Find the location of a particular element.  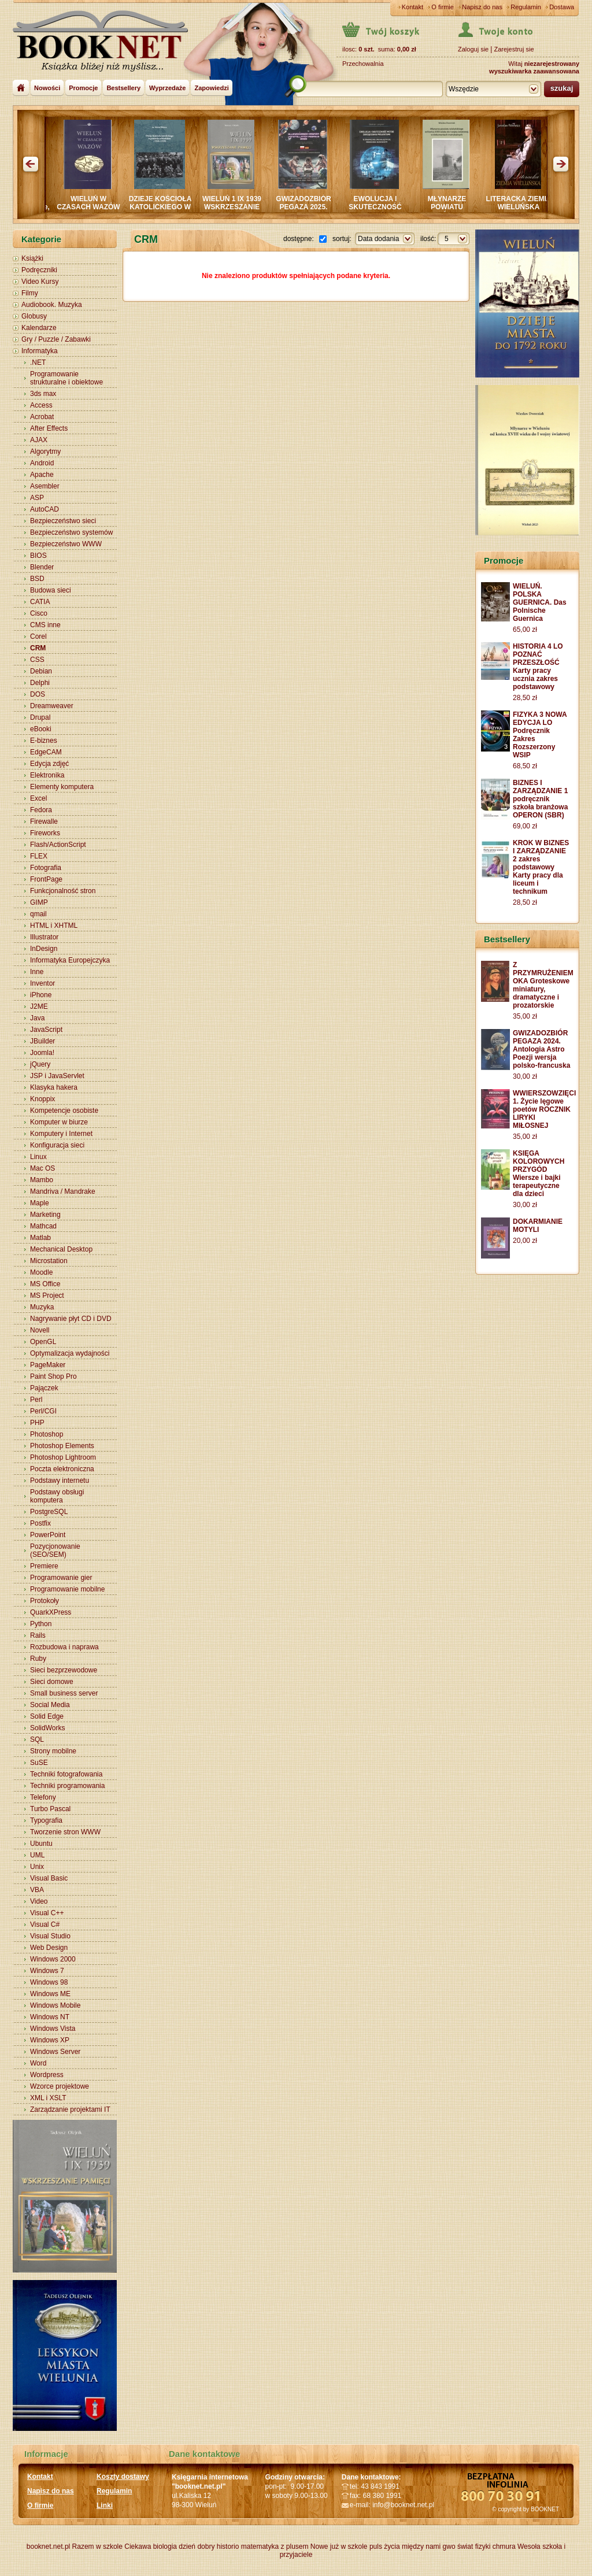

SuSE is located at coordinates (39, 1763).